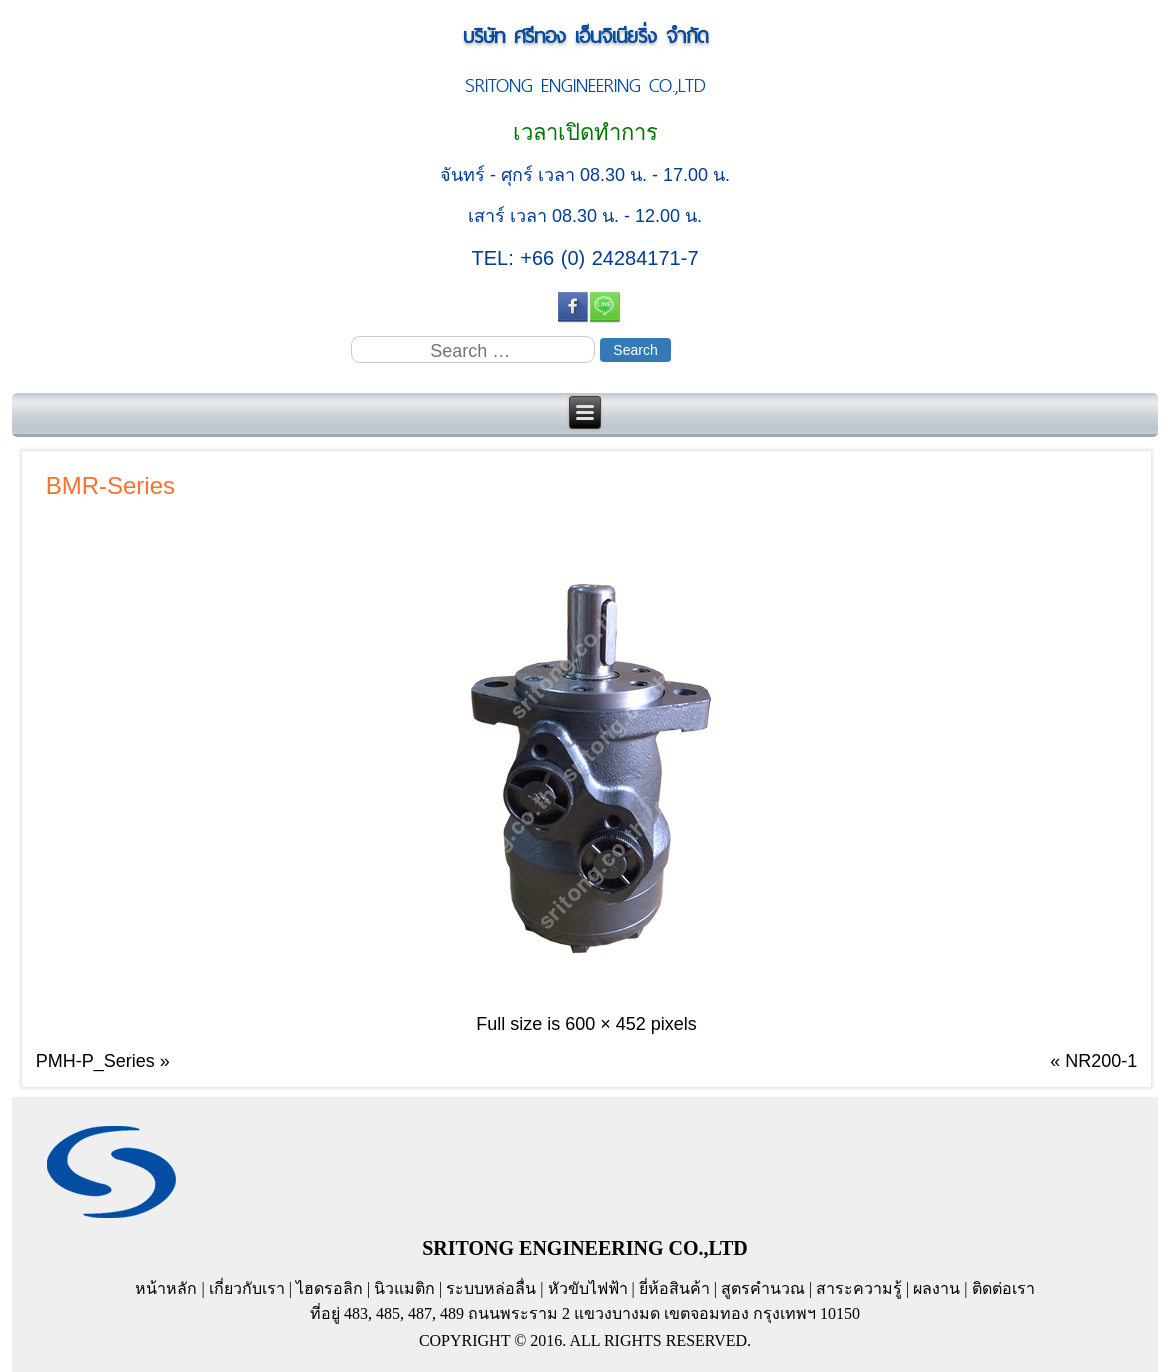  Describe the element at coordinates (588, 1288) in the screenshot. I see `หัวขับไฟฟ้า` at that location.